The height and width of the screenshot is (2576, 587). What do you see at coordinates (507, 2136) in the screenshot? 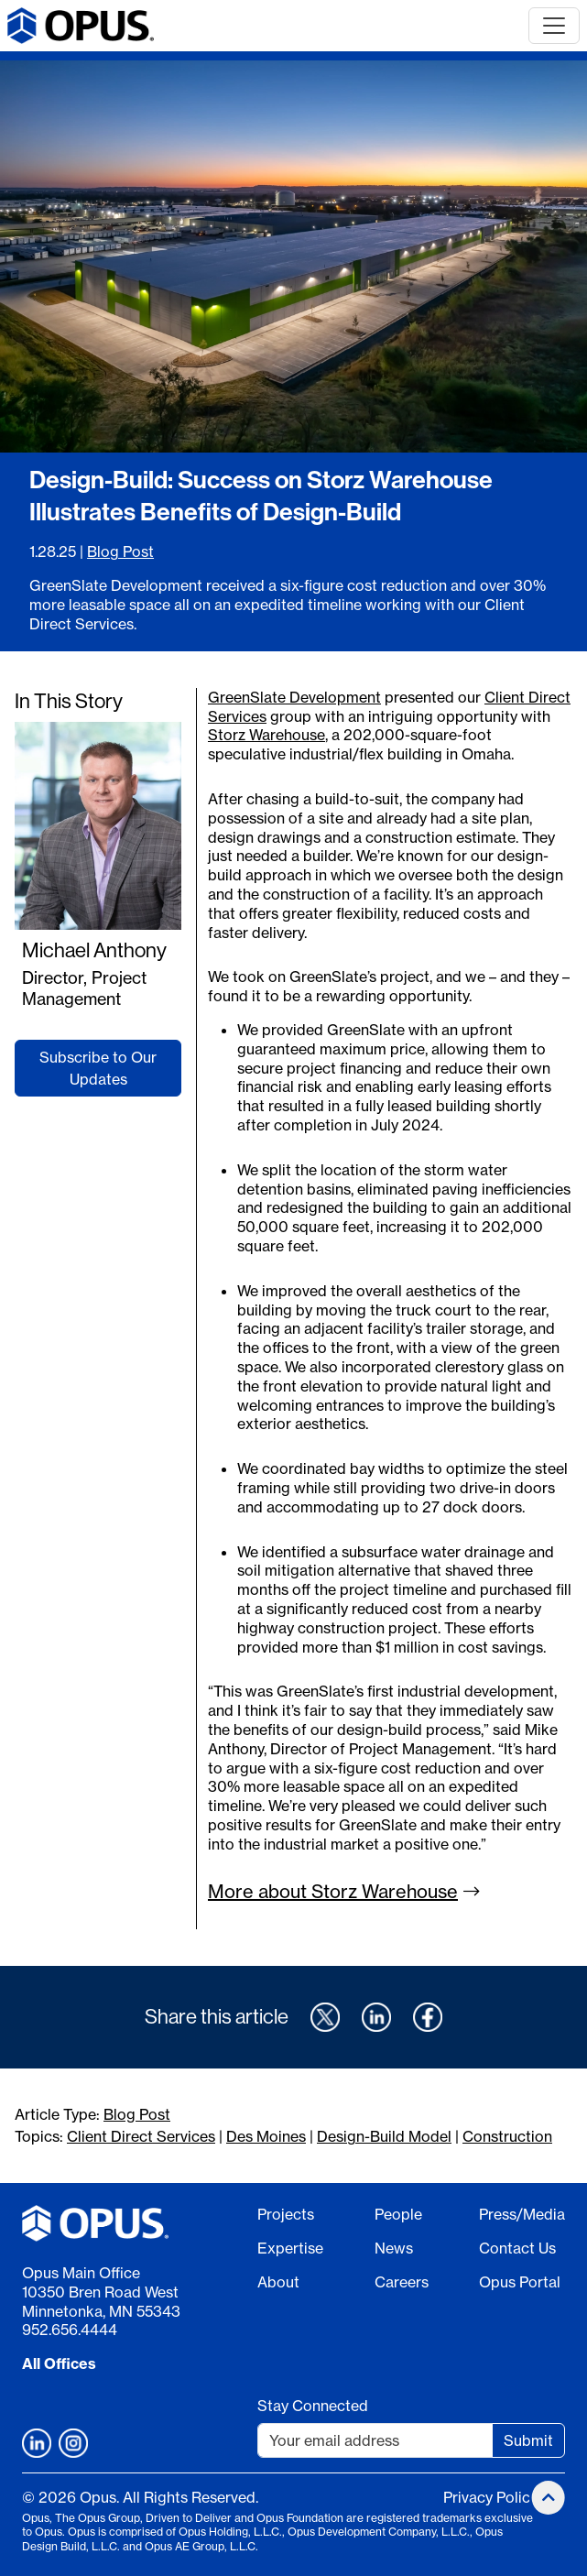
I see `Construction` at bounding box center [507, 2136].